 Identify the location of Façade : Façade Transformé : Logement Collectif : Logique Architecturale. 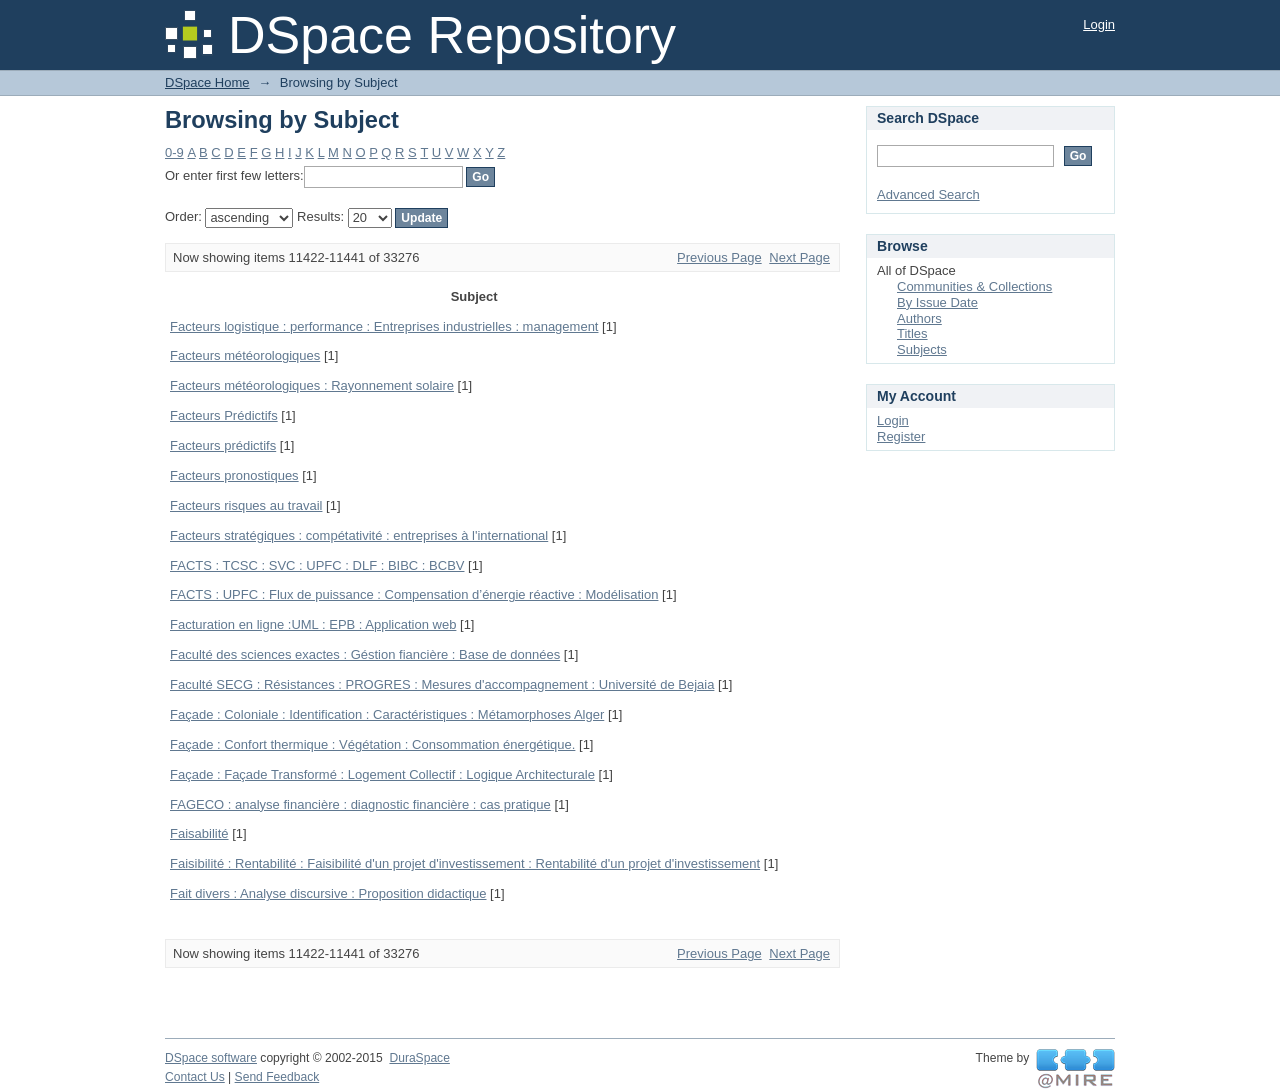
(382, 774).